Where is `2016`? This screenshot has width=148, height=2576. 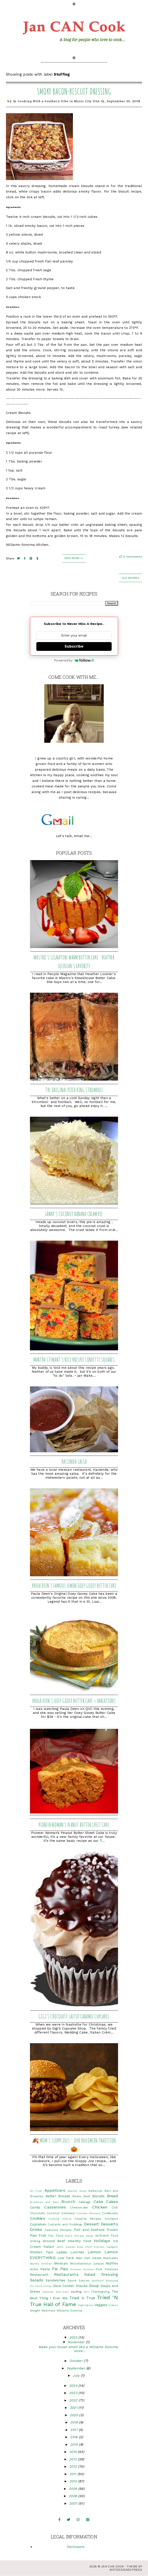 2016 is located at coordinates (74, 2437).